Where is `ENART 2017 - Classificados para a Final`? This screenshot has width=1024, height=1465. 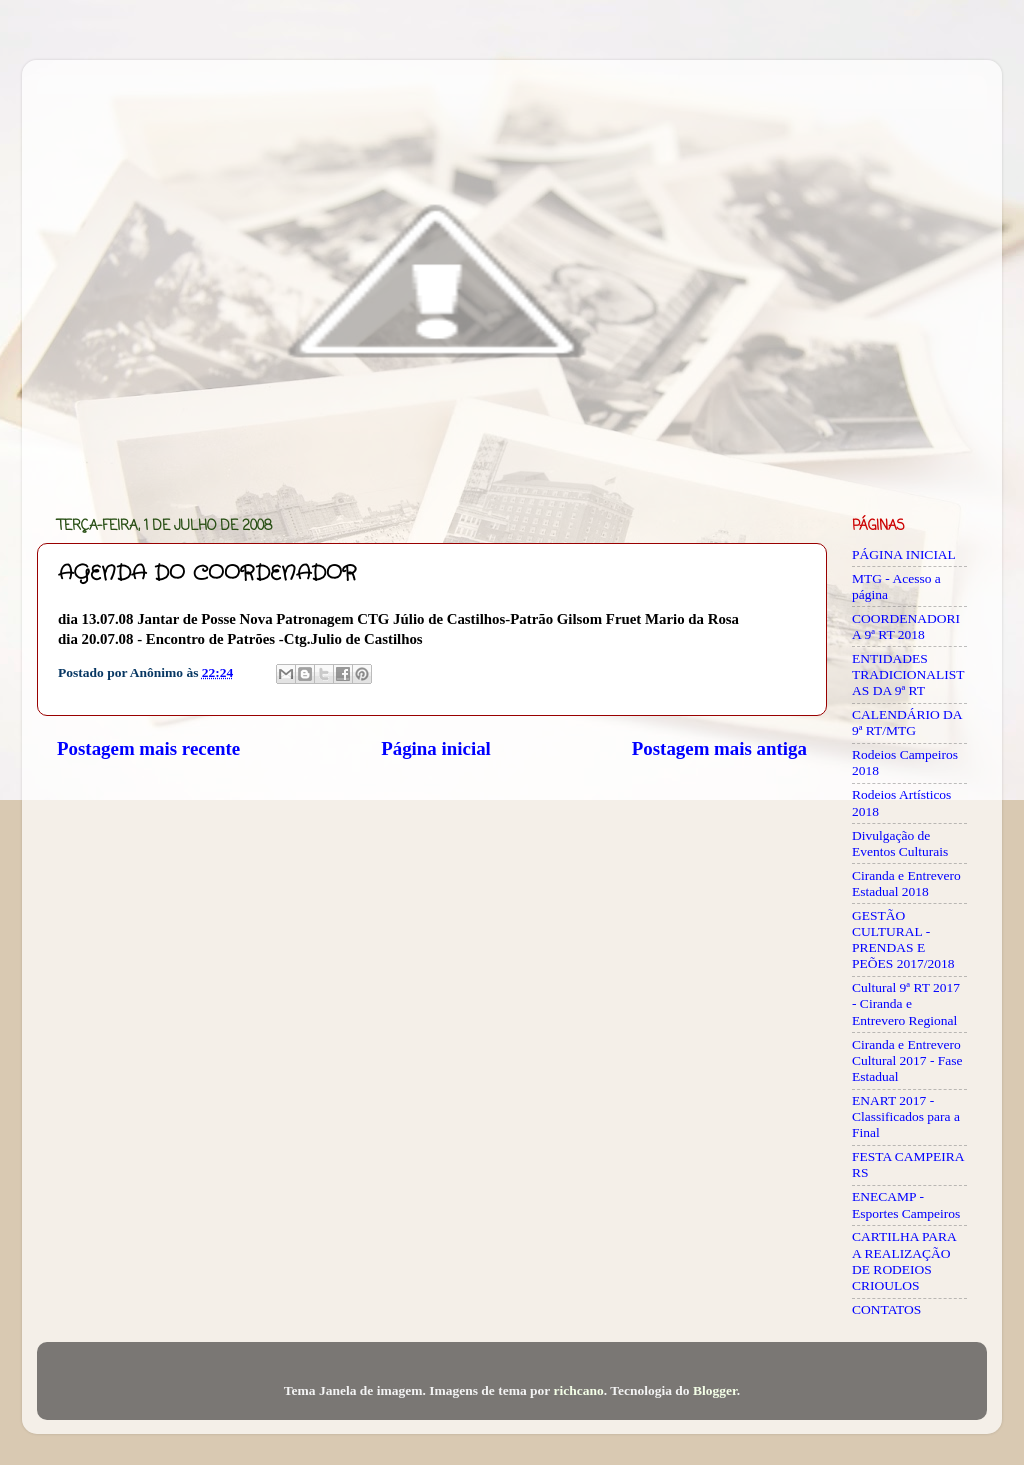
ENART 2017 - Classificados para a Final is located at coordinates (906, 1116).